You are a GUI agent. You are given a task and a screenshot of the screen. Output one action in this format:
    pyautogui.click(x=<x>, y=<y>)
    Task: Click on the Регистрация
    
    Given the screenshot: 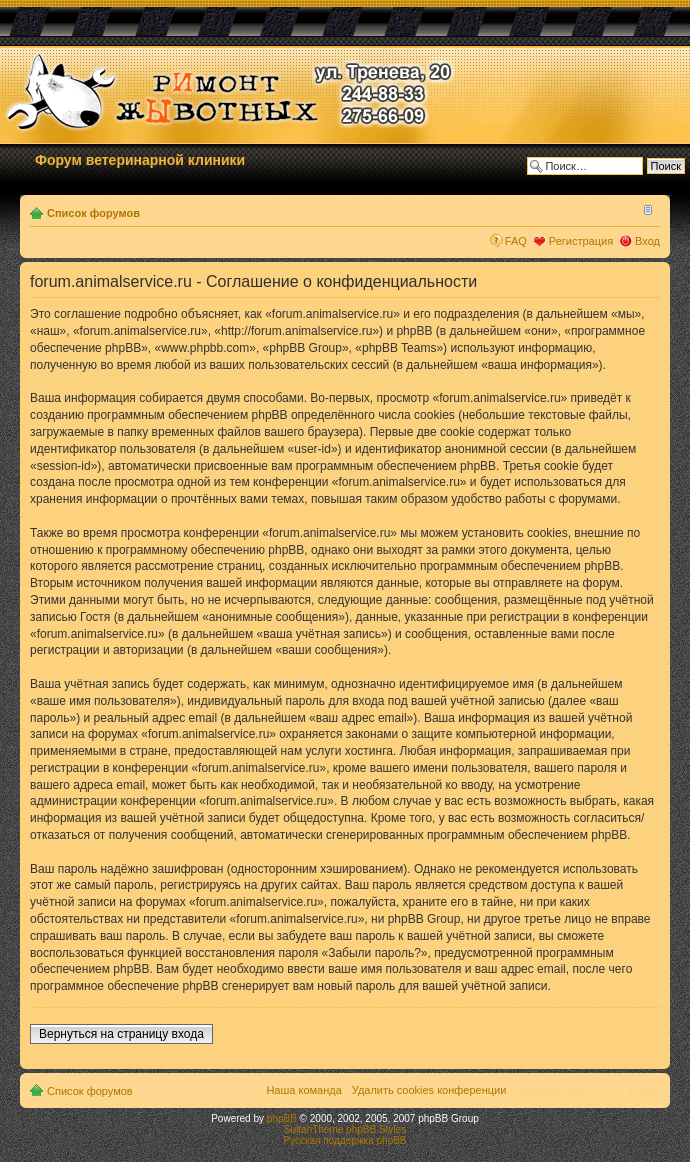 What is the action you would take?
    pyautogui.click(x=581, y=241)
    